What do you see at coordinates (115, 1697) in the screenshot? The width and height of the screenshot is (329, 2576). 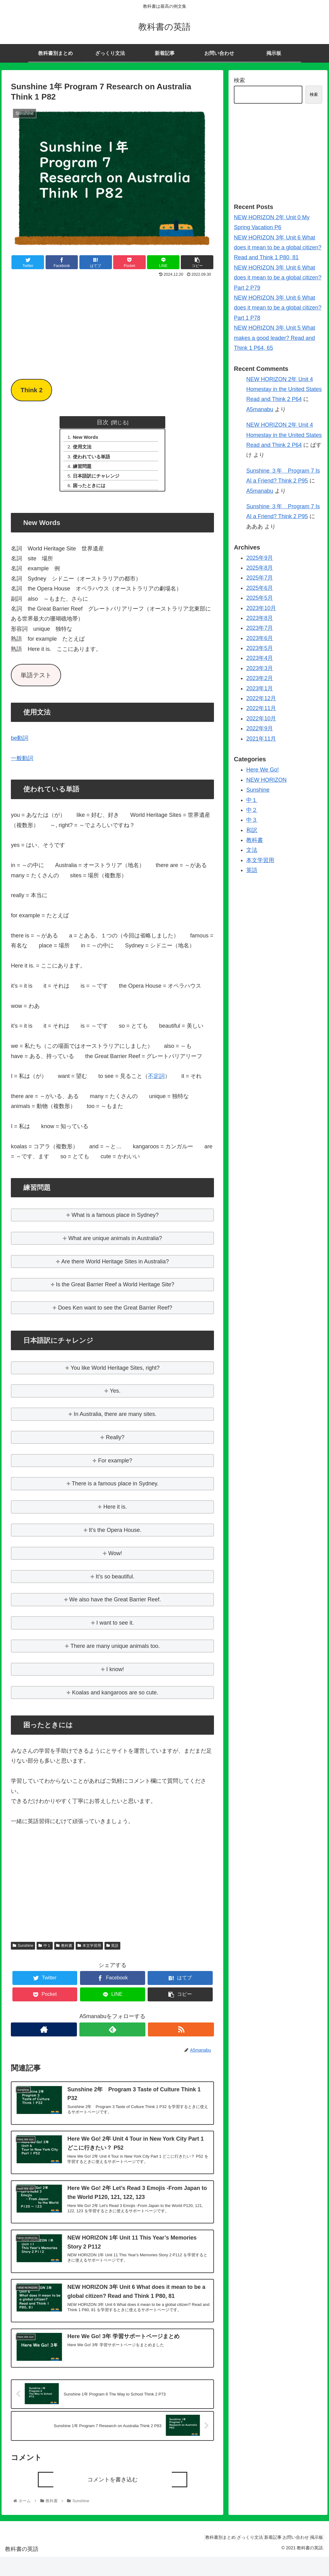 I see `Koalas and kangaroos are so cute.` at bounding box center [115, 1697].